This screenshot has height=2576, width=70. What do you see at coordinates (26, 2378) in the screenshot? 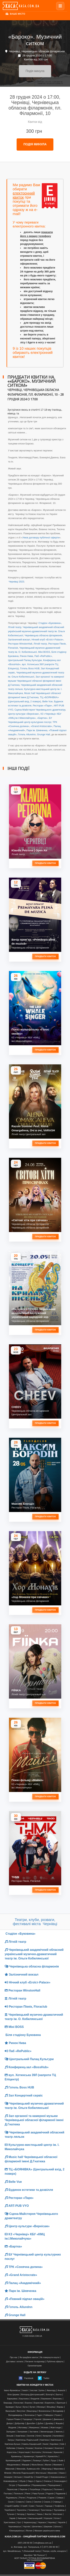
I see `Facebook` at bounding box center [26, 2378].